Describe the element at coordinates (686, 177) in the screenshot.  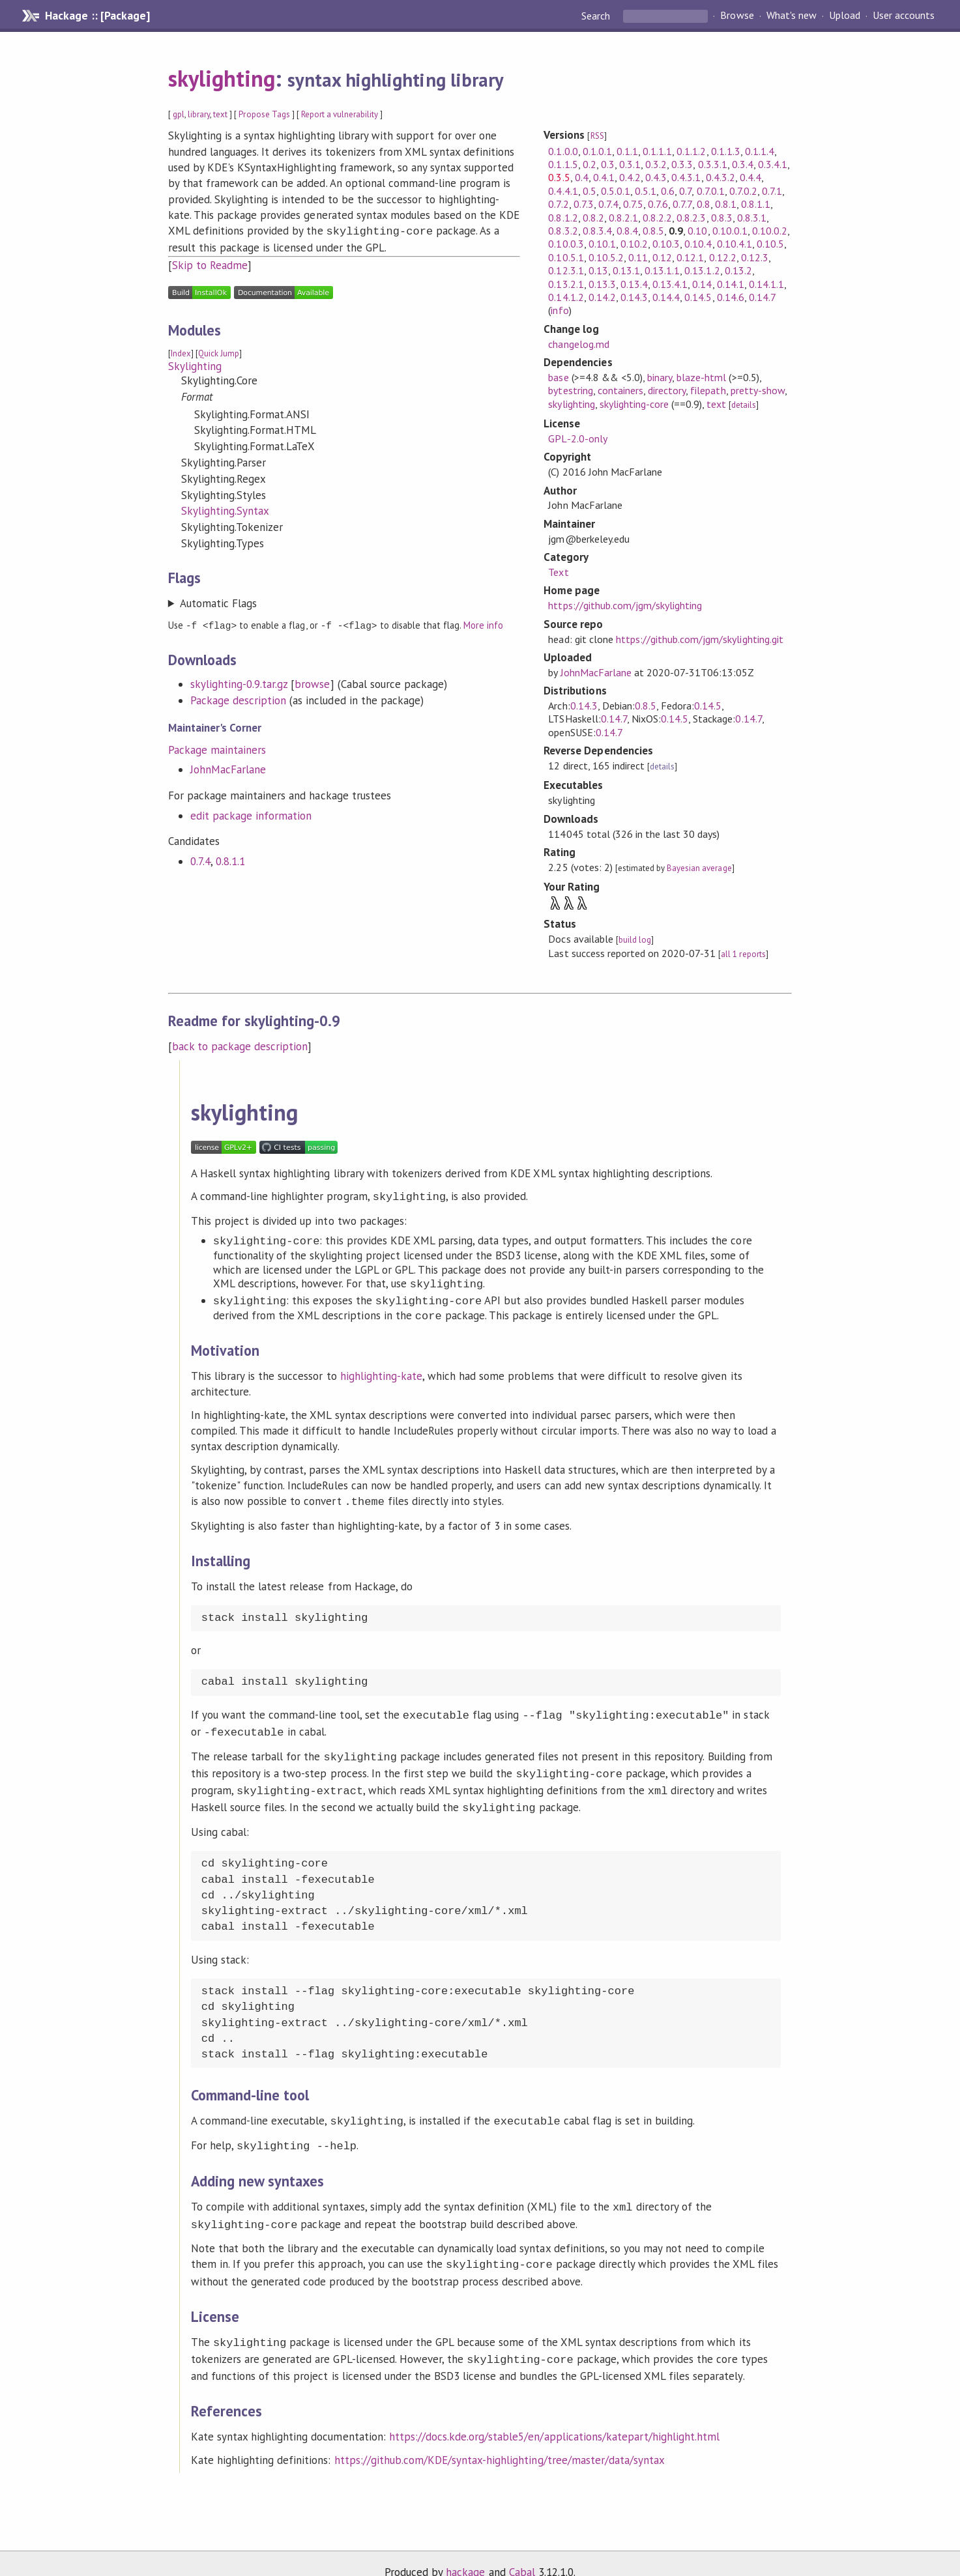
I see `0.4.3.1` at that location.